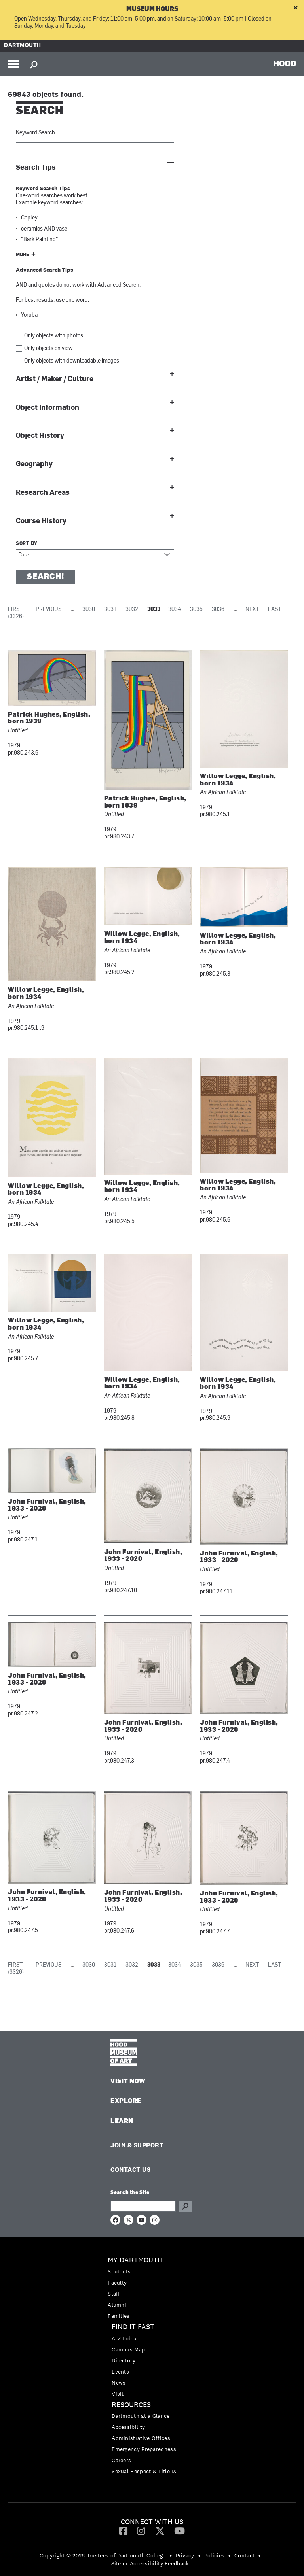 The width and height of the screenshot is (304, 2576). What do you see at coordinates (120, 2371) in the screenshot?
I see `Events` at bounding box center [120, 2371].